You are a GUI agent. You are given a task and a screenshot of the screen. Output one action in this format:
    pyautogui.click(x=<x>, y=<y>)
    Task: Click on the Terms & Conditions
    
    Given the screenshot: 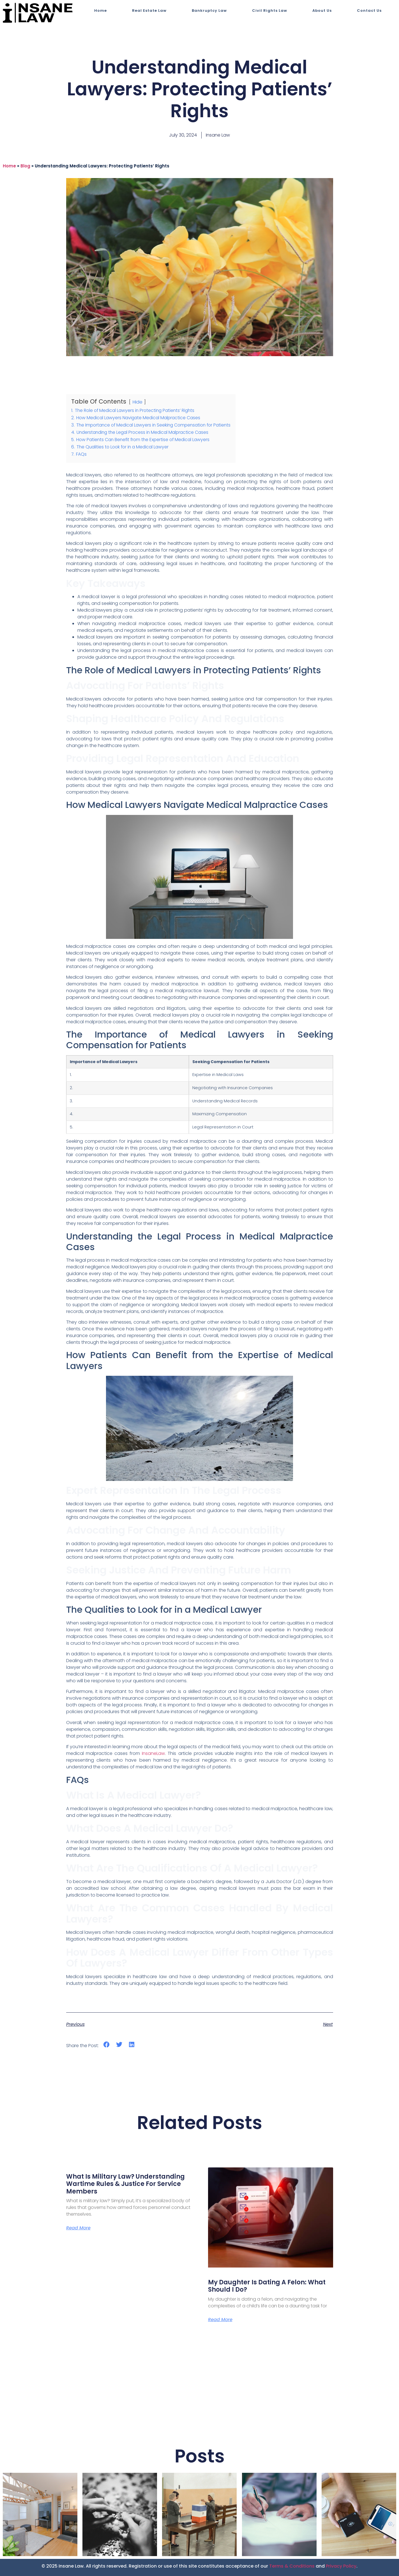 What is the action you would take?
    pyautogui.click(x=292, y=2566)
    